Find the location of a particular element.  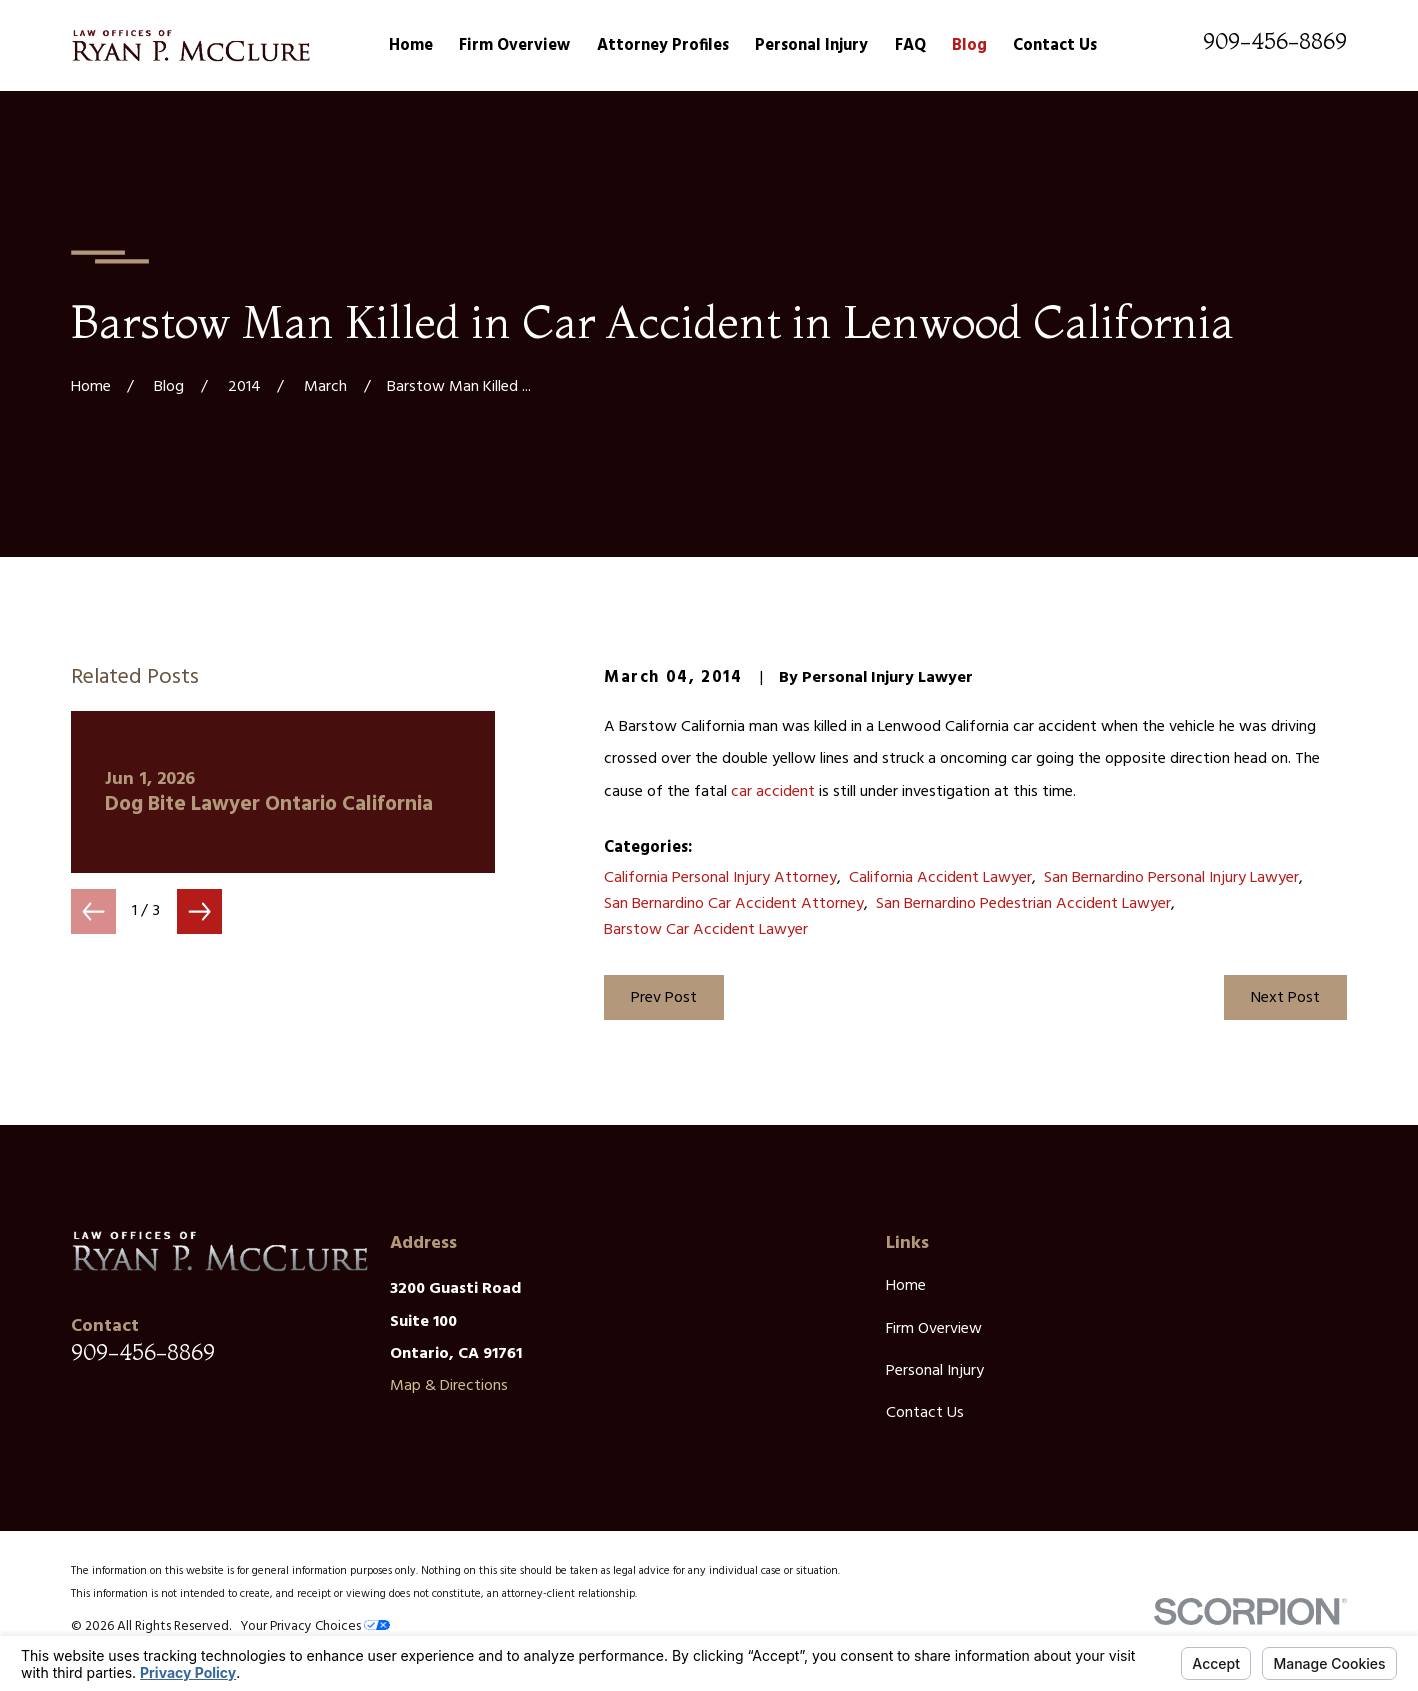

Personal Injury is located at coordinates (935, 1371).